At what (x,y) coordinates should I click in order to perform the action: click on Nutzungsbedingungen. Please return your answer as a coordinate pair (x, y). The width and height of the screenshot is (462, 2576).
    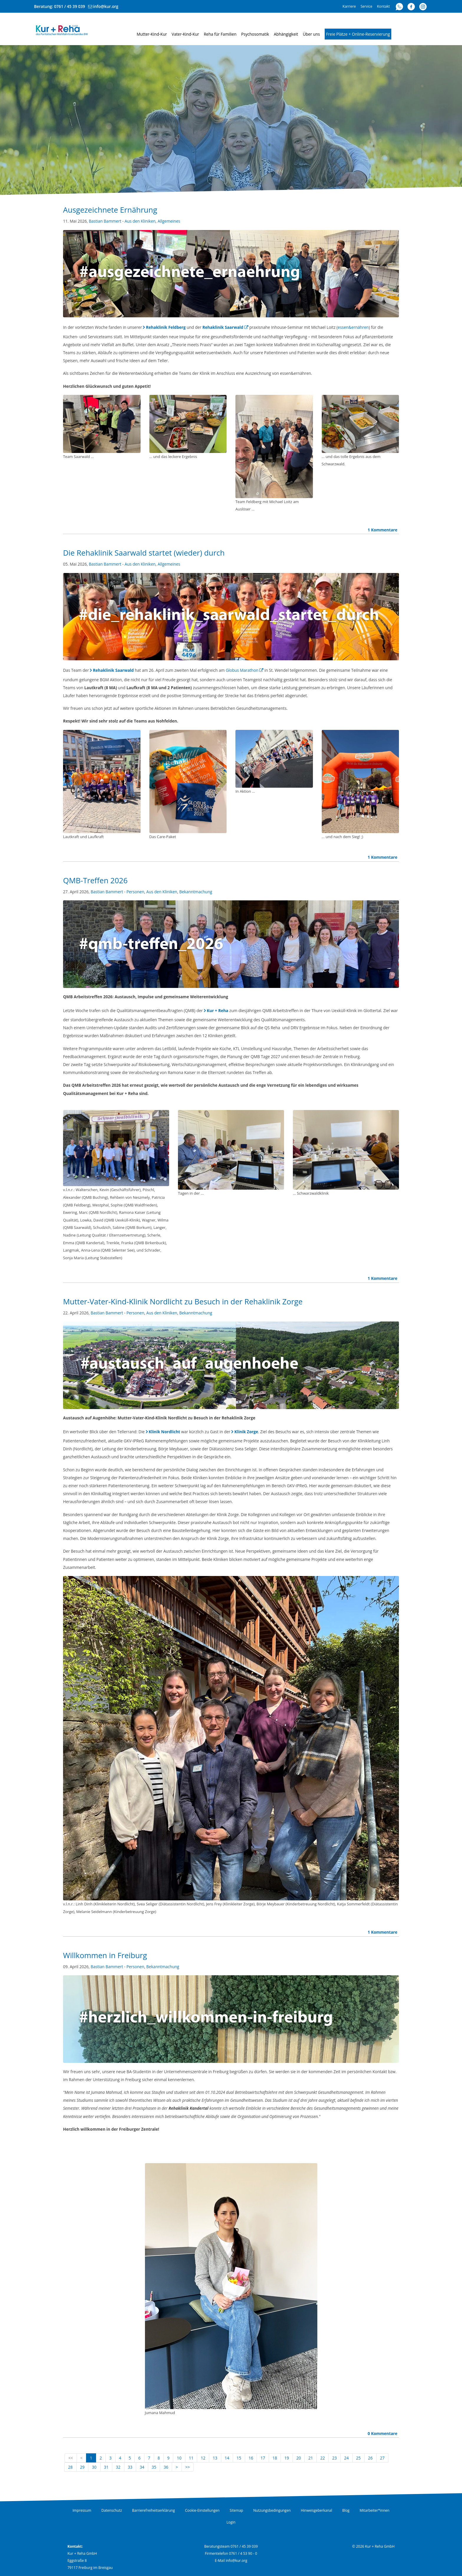
    Looking at the image, I should click on (272, 2510).